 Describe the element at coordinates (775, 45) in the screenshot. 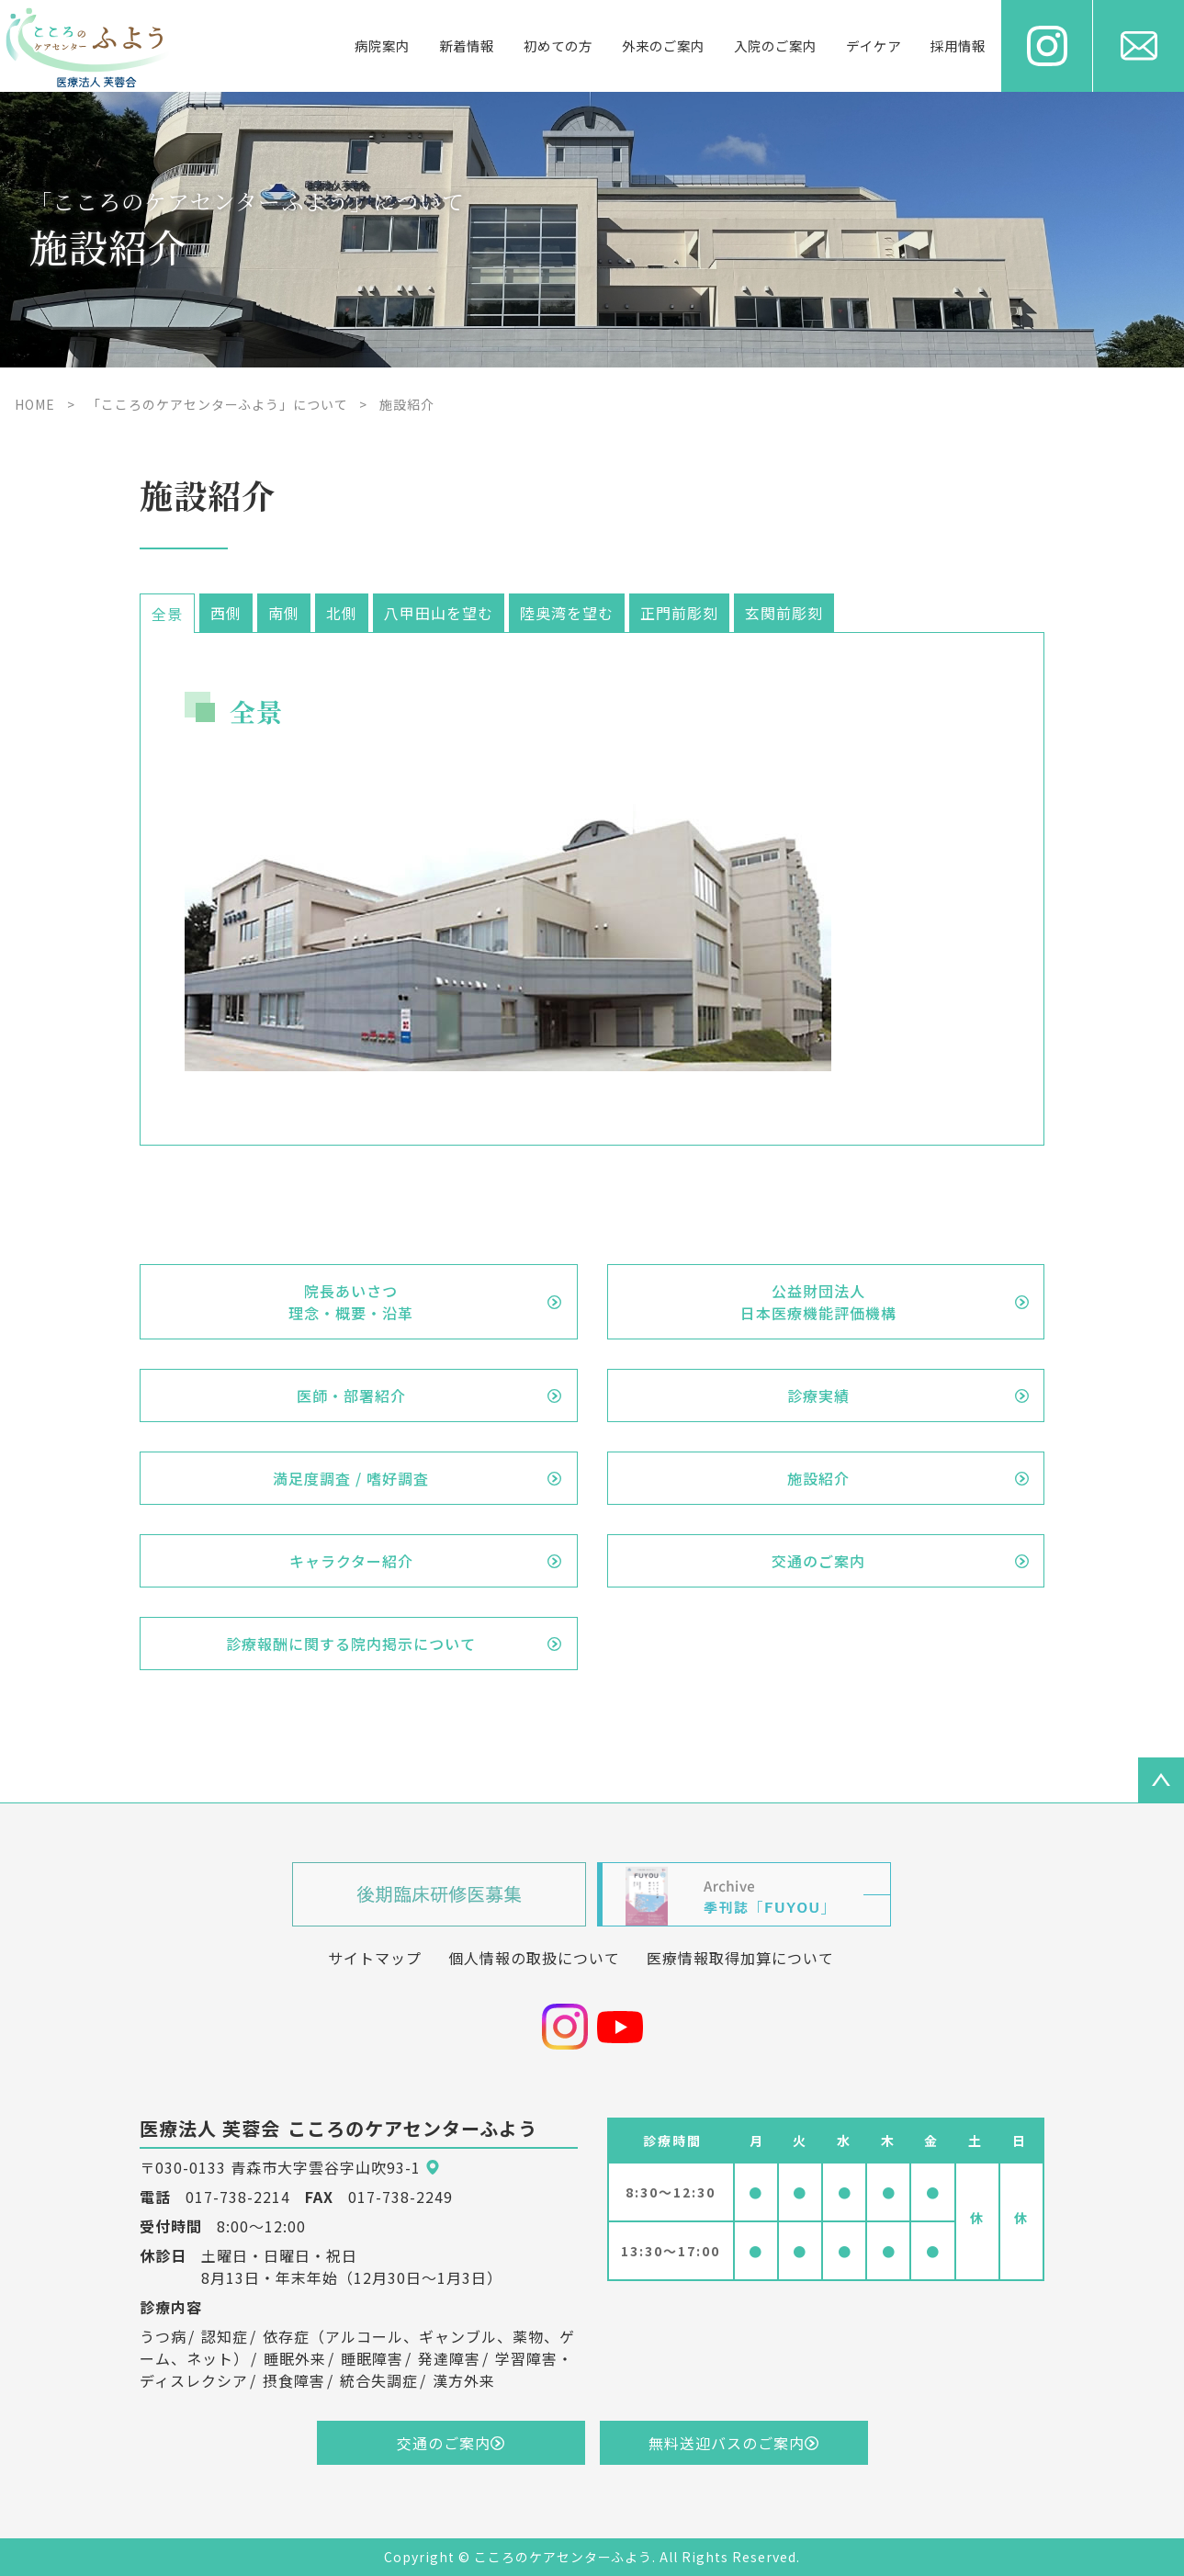

I see `入院のご案内` at that location.